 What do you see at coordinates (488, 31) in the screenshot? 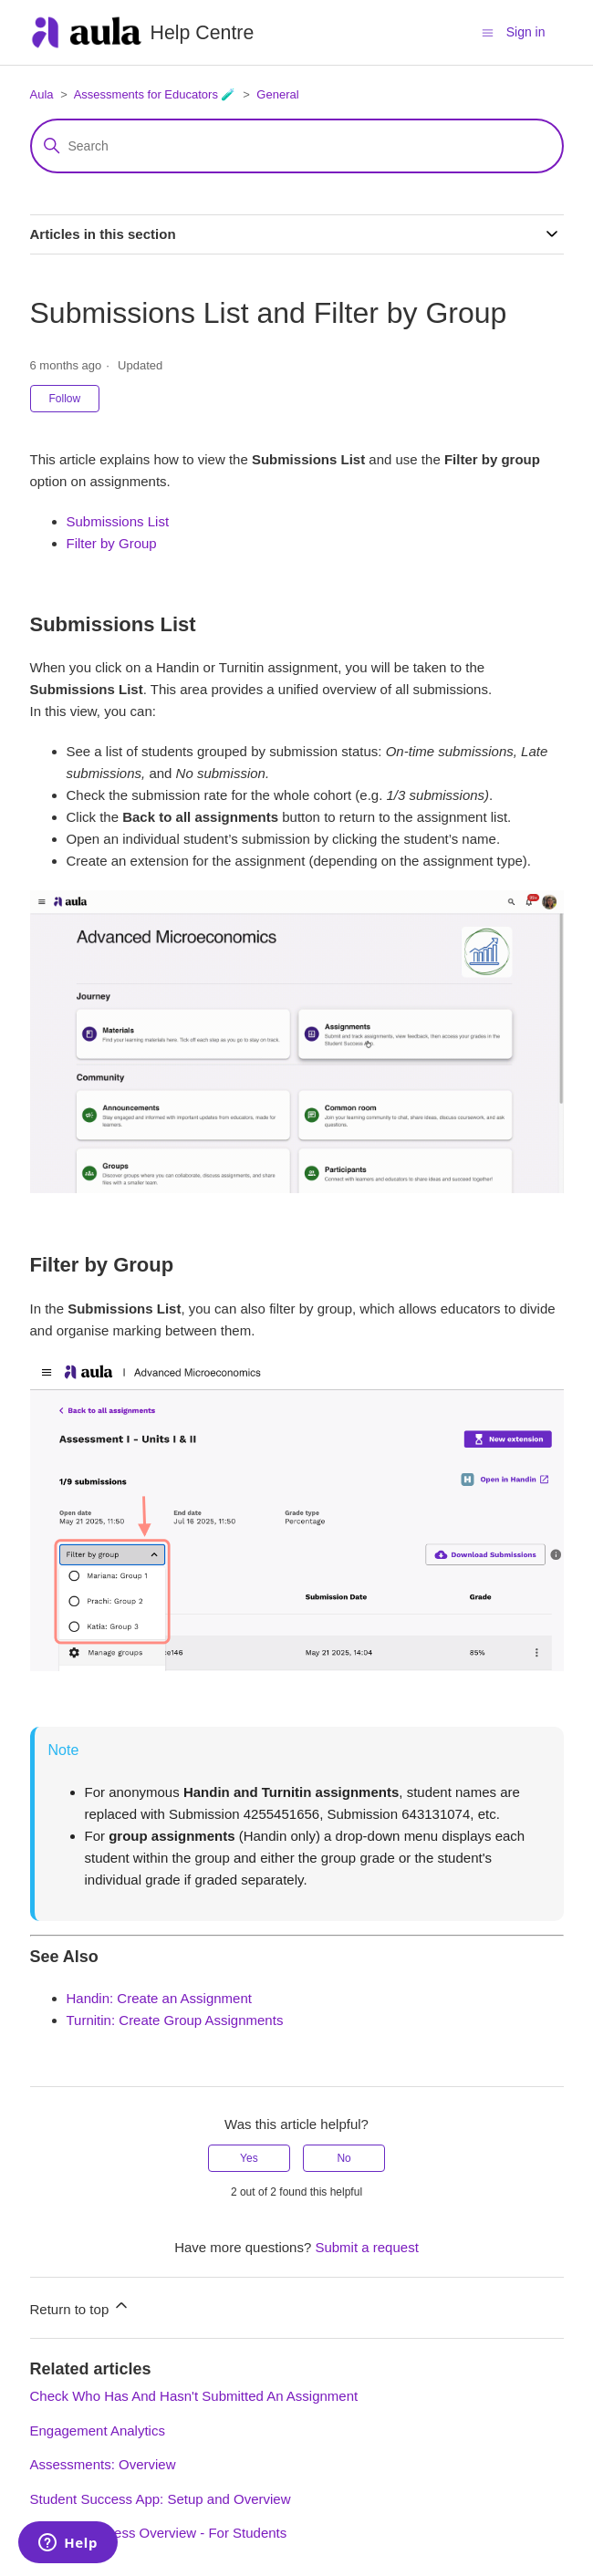
I see `[Toggle navigation menu]` at bounding box center [488, 31].